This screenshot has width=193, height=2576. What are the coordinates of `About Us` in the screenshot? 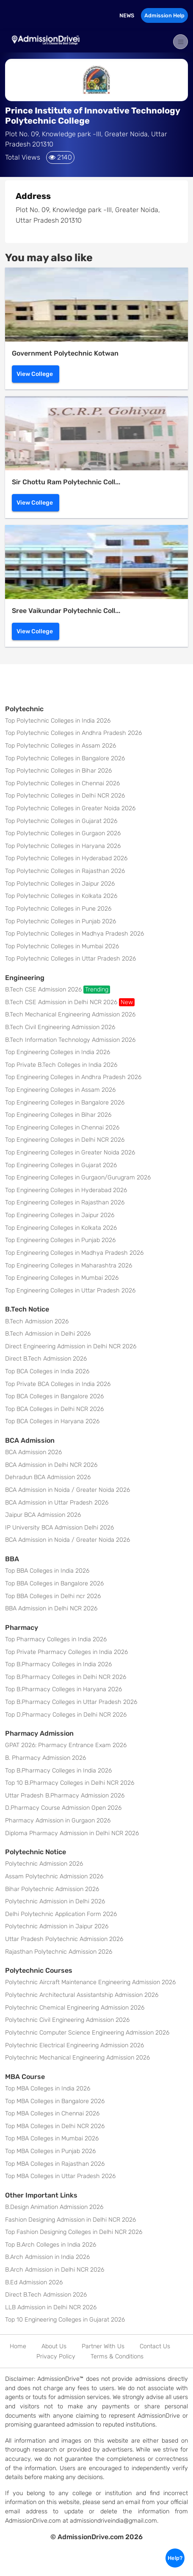 It's located at (53, 2346).